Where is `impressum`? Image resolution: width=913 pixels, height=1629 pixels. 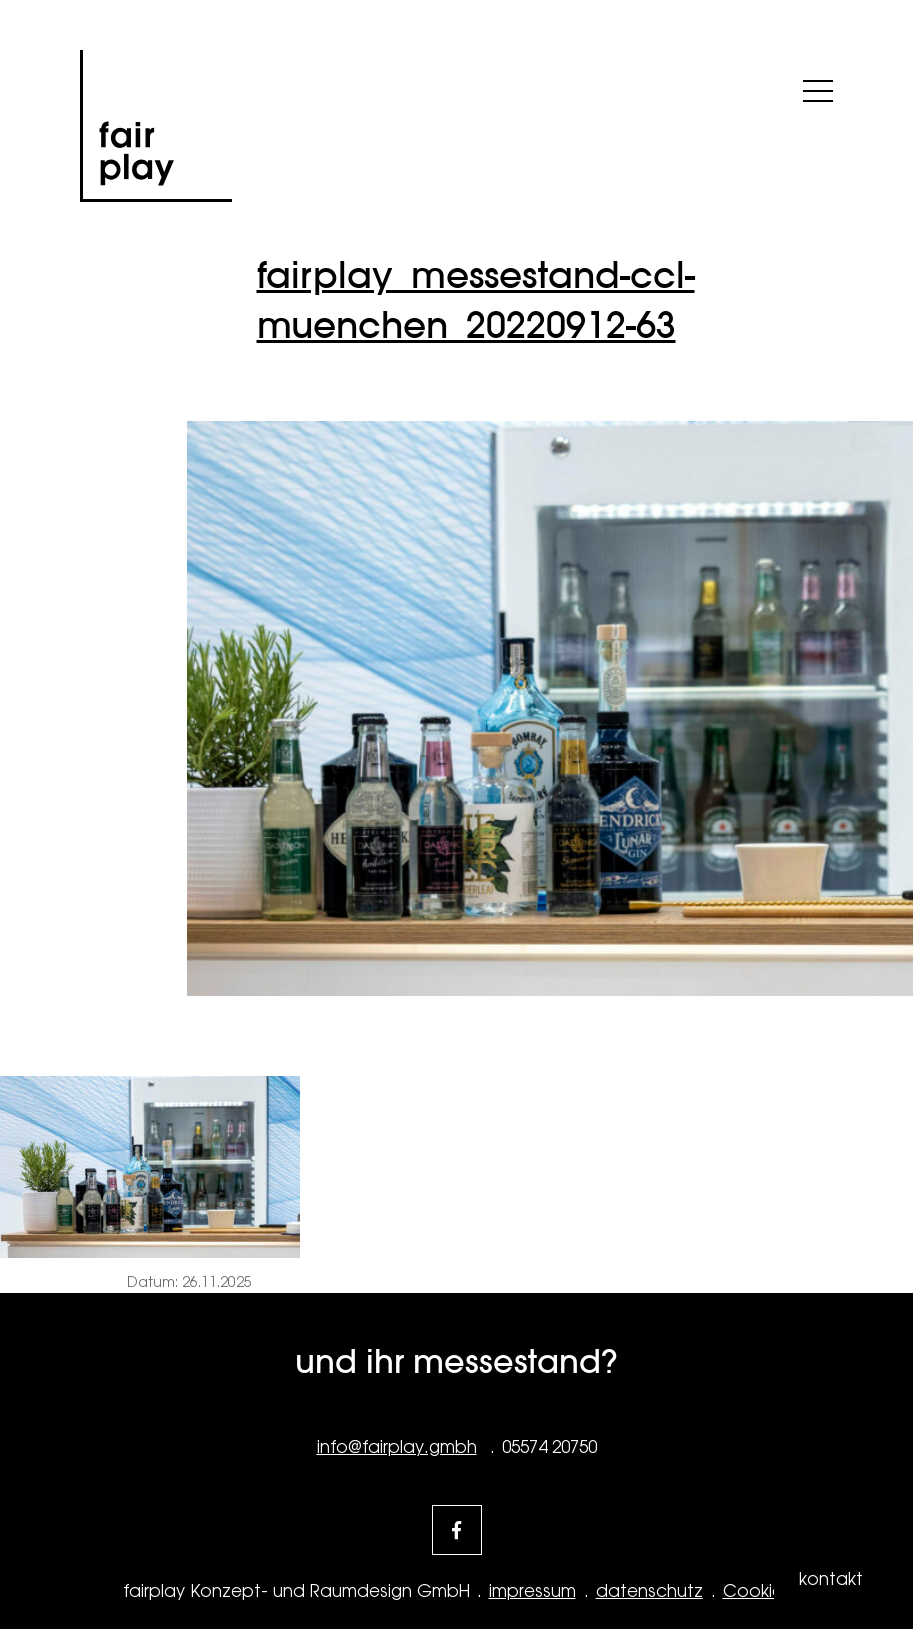 impressum is located at coordinates (532, 1591).